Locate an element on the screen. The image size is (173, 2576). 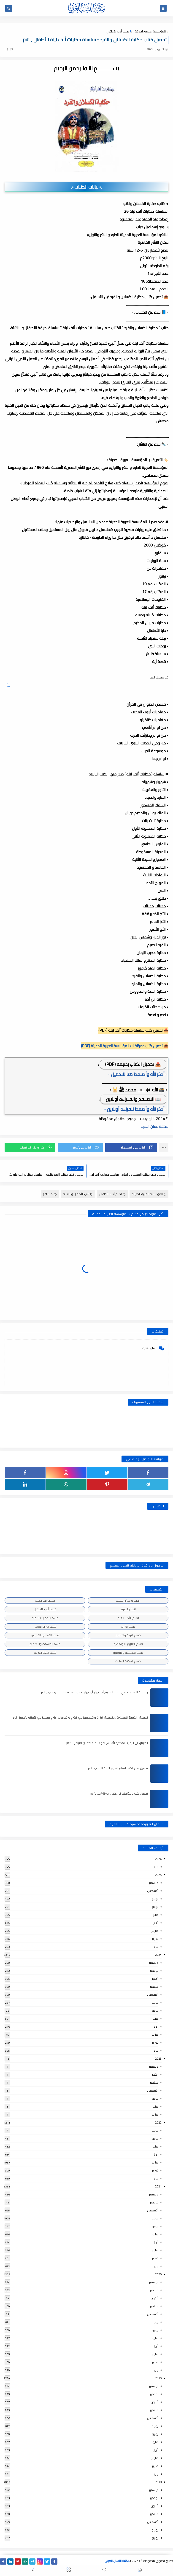
2025 is located at coordinates (158, 1874).